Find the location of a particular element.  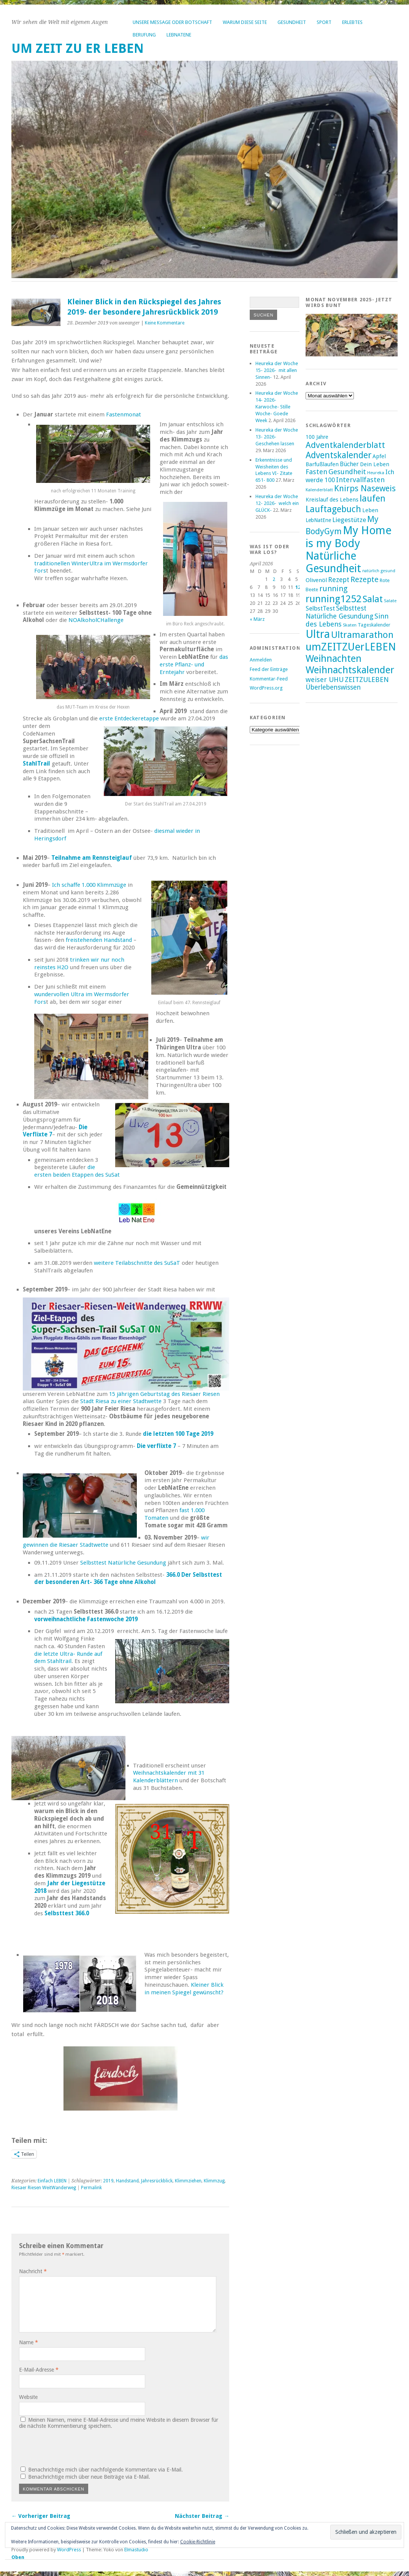

Permalink is located at coordinates (91, 2187).